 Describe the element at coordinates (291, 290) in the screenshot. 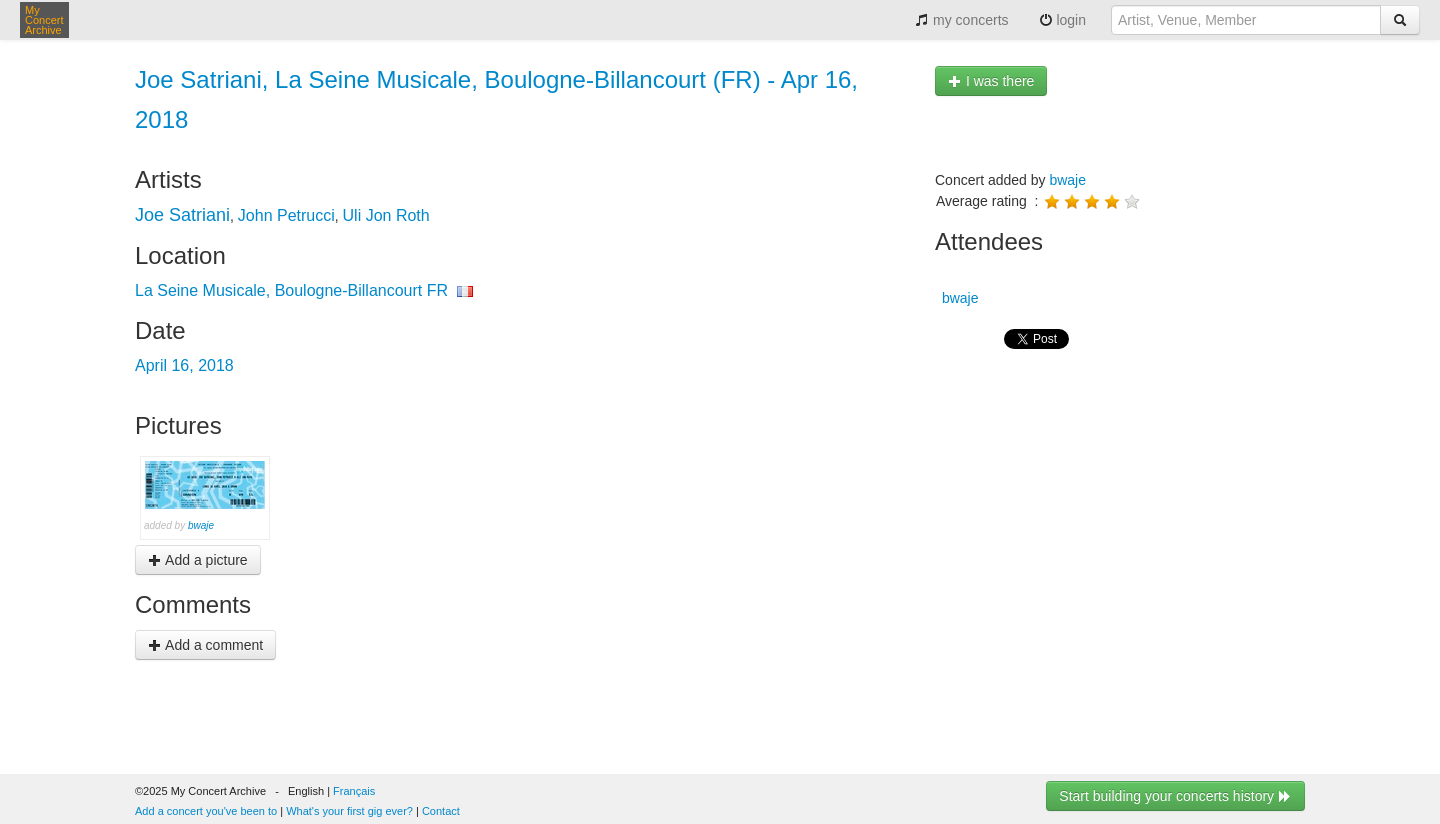

I see `La Seine Musicale, Boulogne-Billancourt FR` at that location.